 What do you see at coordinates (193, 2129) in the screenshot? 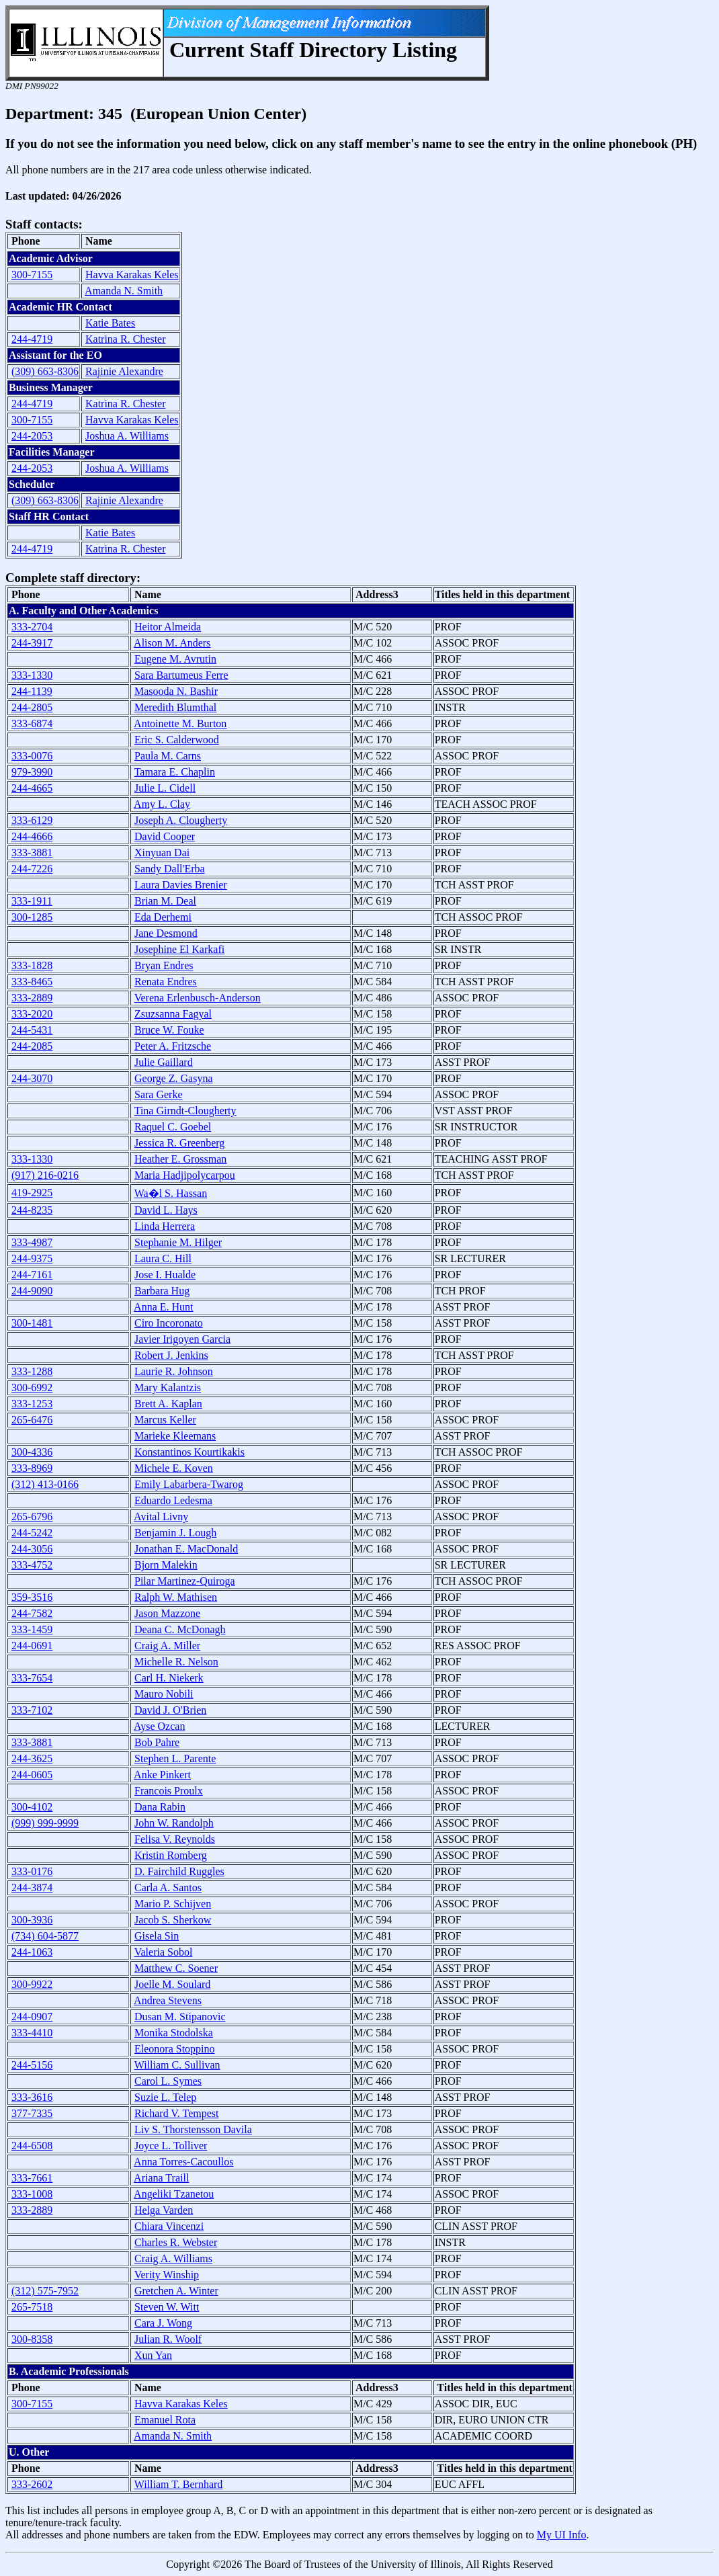
I see `Liv S. Thorstensson Davila` at bounding box center [193, 2129].